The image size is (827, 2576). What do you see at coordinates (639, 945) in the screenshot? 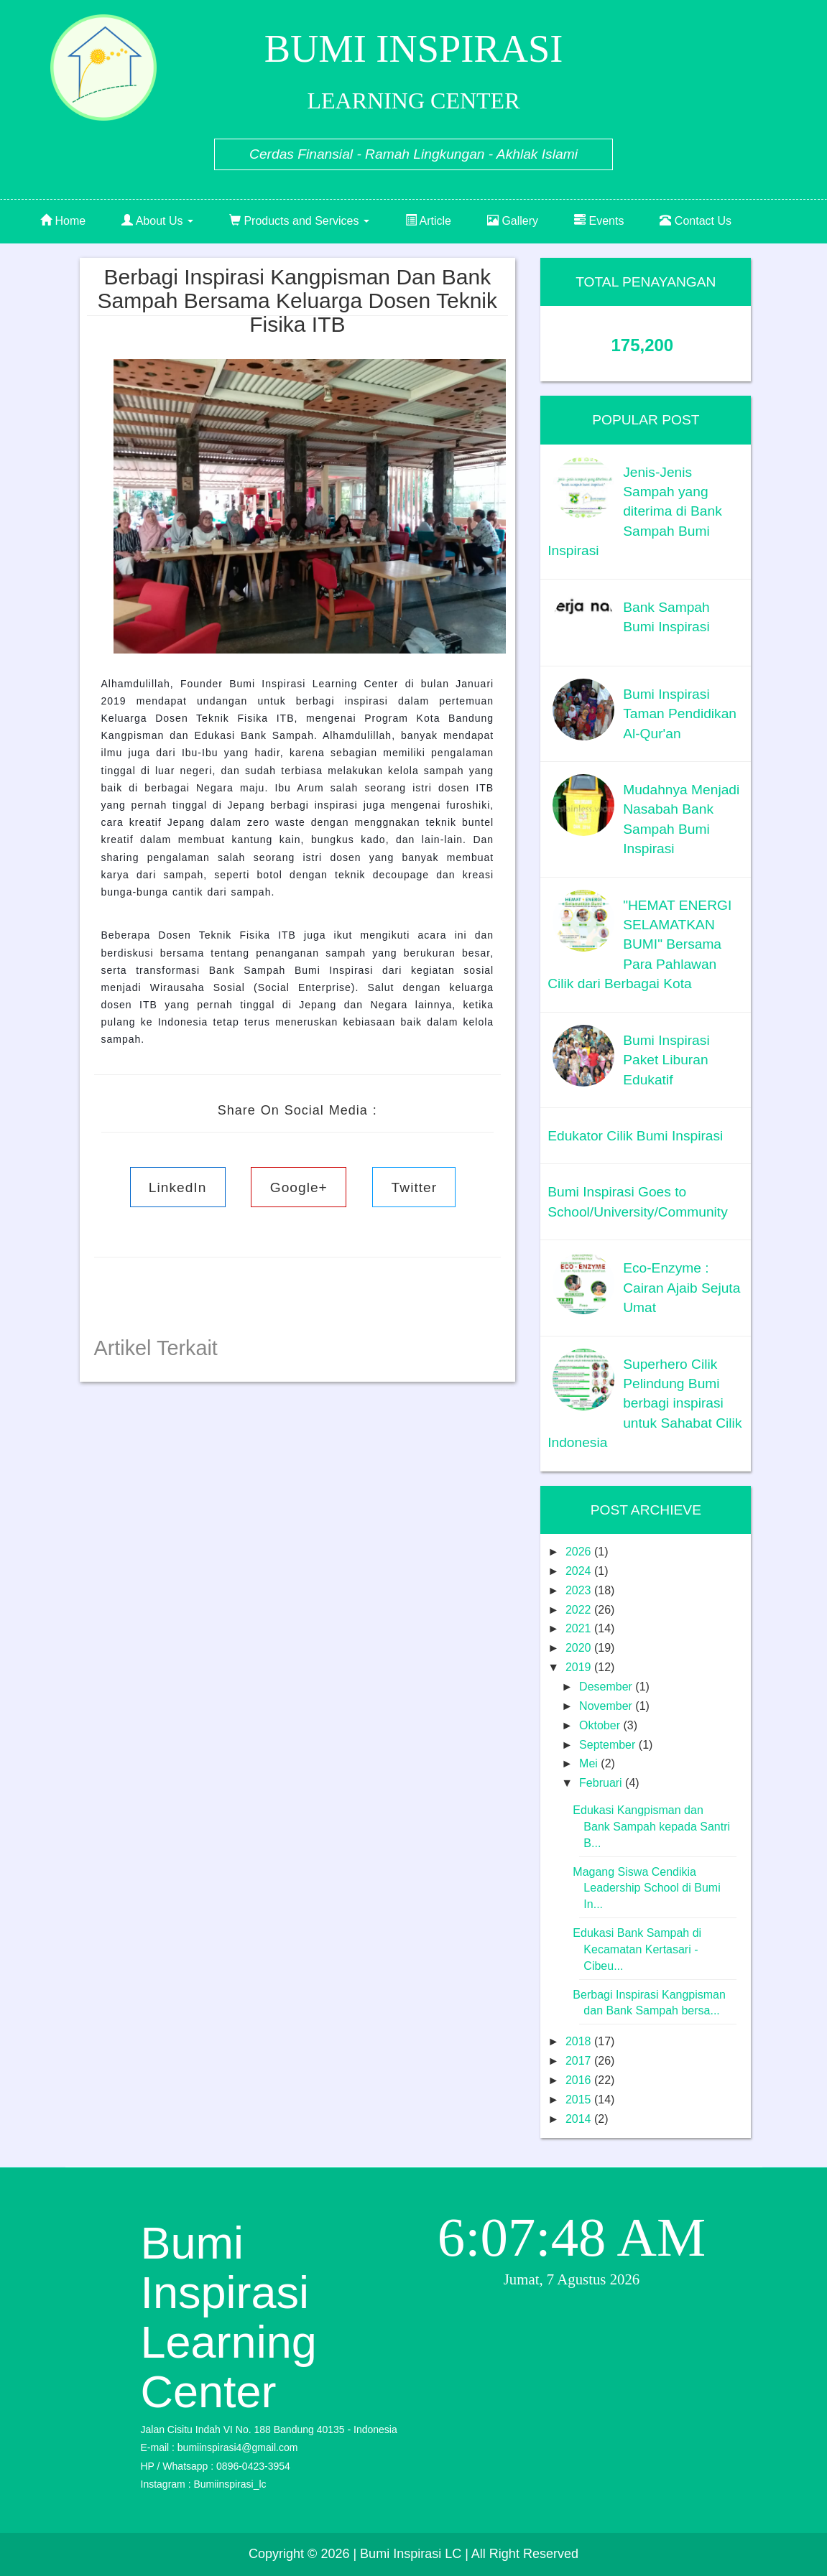
I see `"HEMAT ENERGI SELAMATKAN BUMI" Bersama Para Pahlawan Cilik dari Berbagai Kota` at bounding box center [639, 945].